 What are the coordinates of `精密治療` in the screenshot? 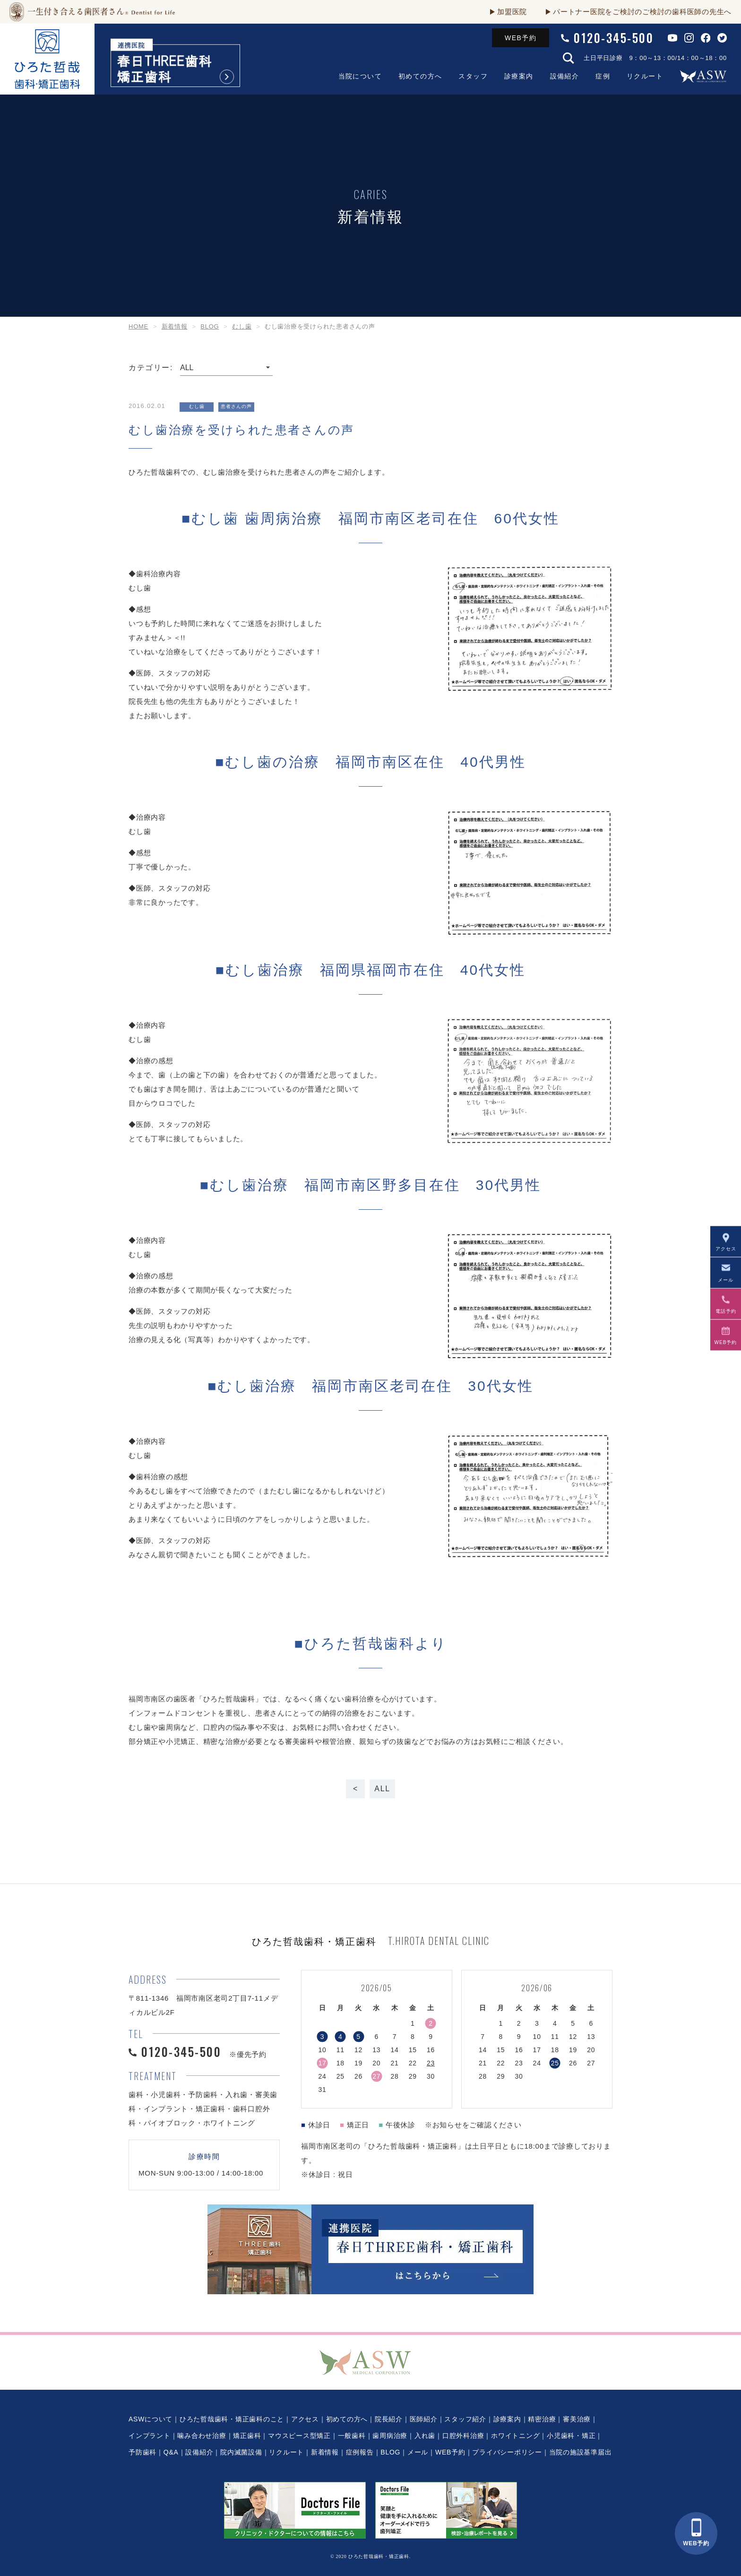 It's located at (542, 2419).